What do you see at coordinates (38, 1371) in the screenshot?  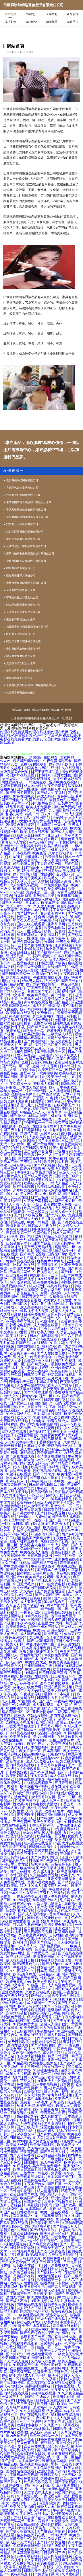 I see `窝窝午夜福利` at bounding box center [38, 1371].